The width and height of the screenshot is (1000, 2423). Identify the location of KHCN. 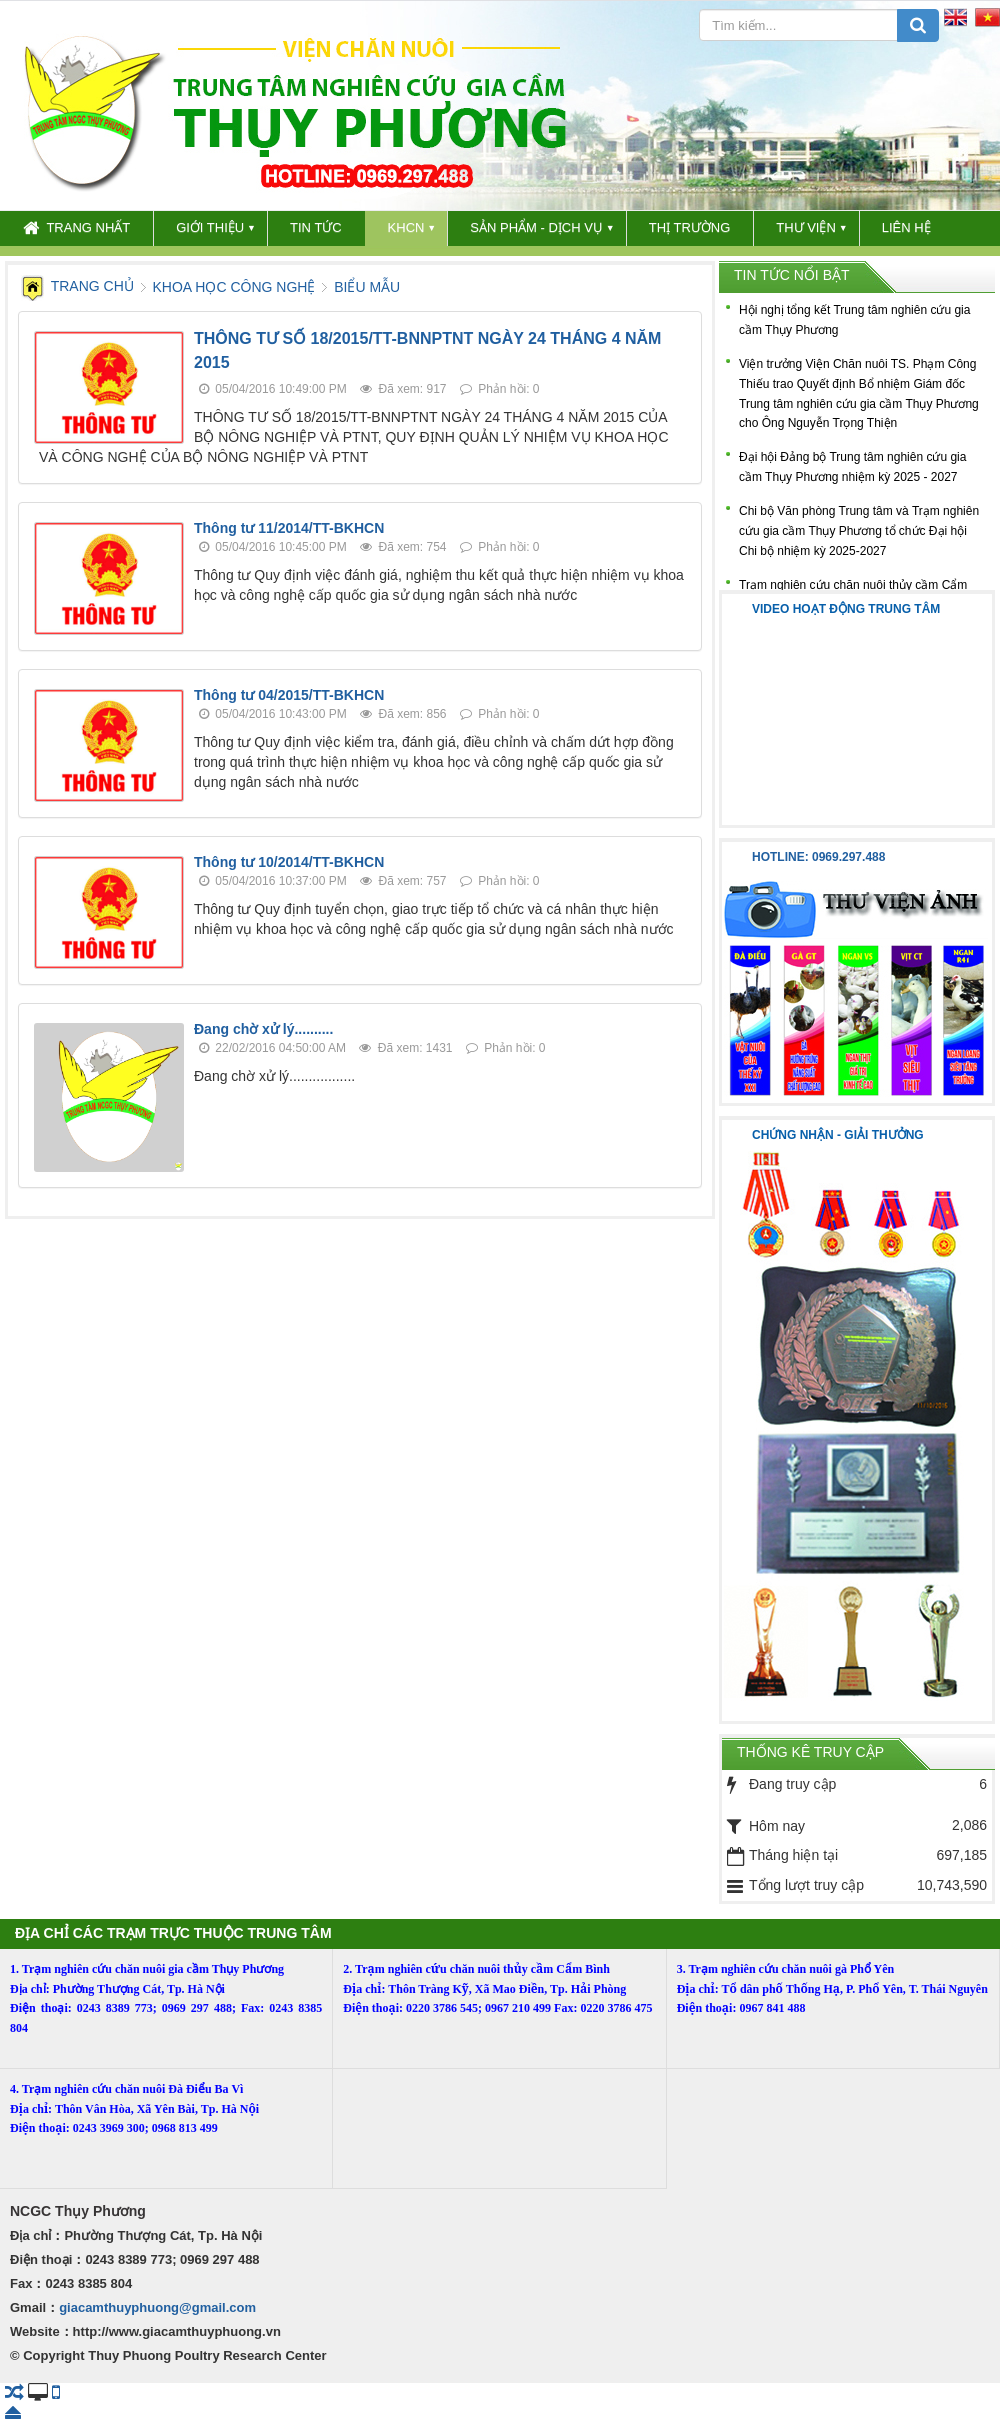
(406, 227).